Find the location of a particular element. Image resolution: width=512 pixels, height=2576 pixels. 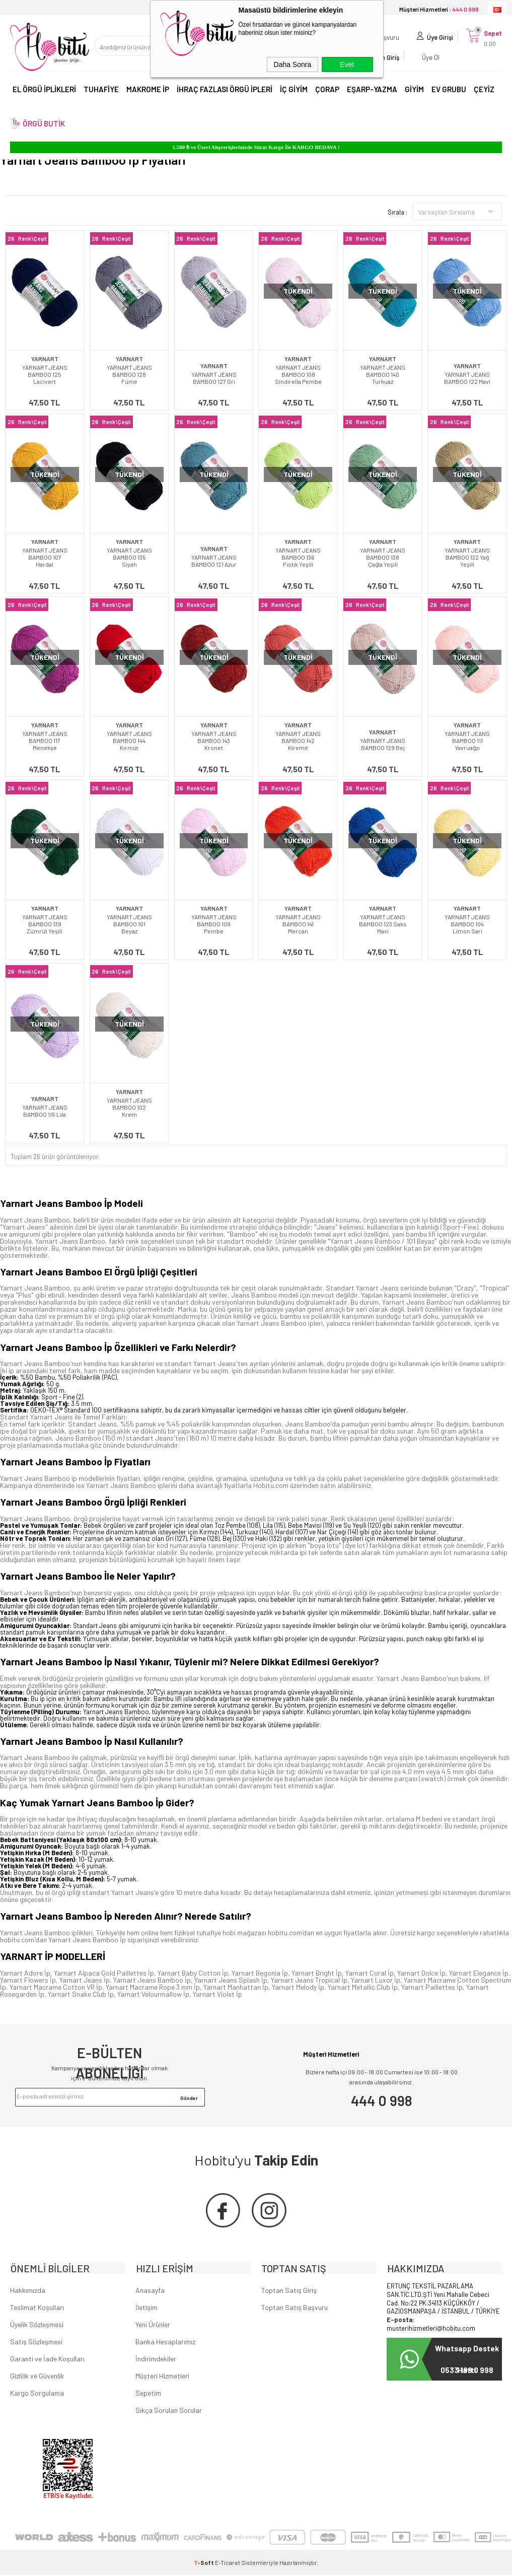

ÖRGÜ BUTİK is located at coordinates (44, 123).